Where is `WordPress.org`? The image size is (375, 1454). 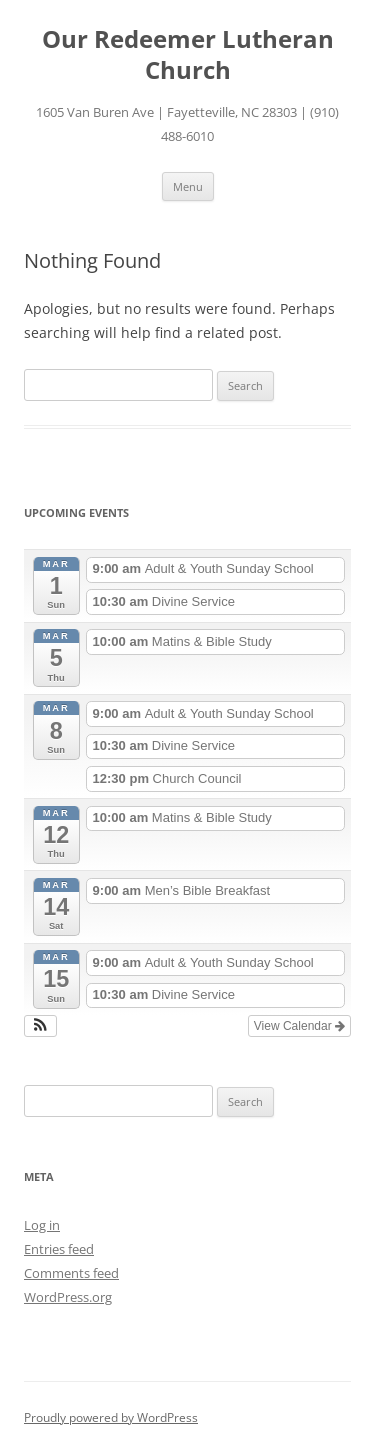 WordPress.org is located at coordinates (68, 1297).